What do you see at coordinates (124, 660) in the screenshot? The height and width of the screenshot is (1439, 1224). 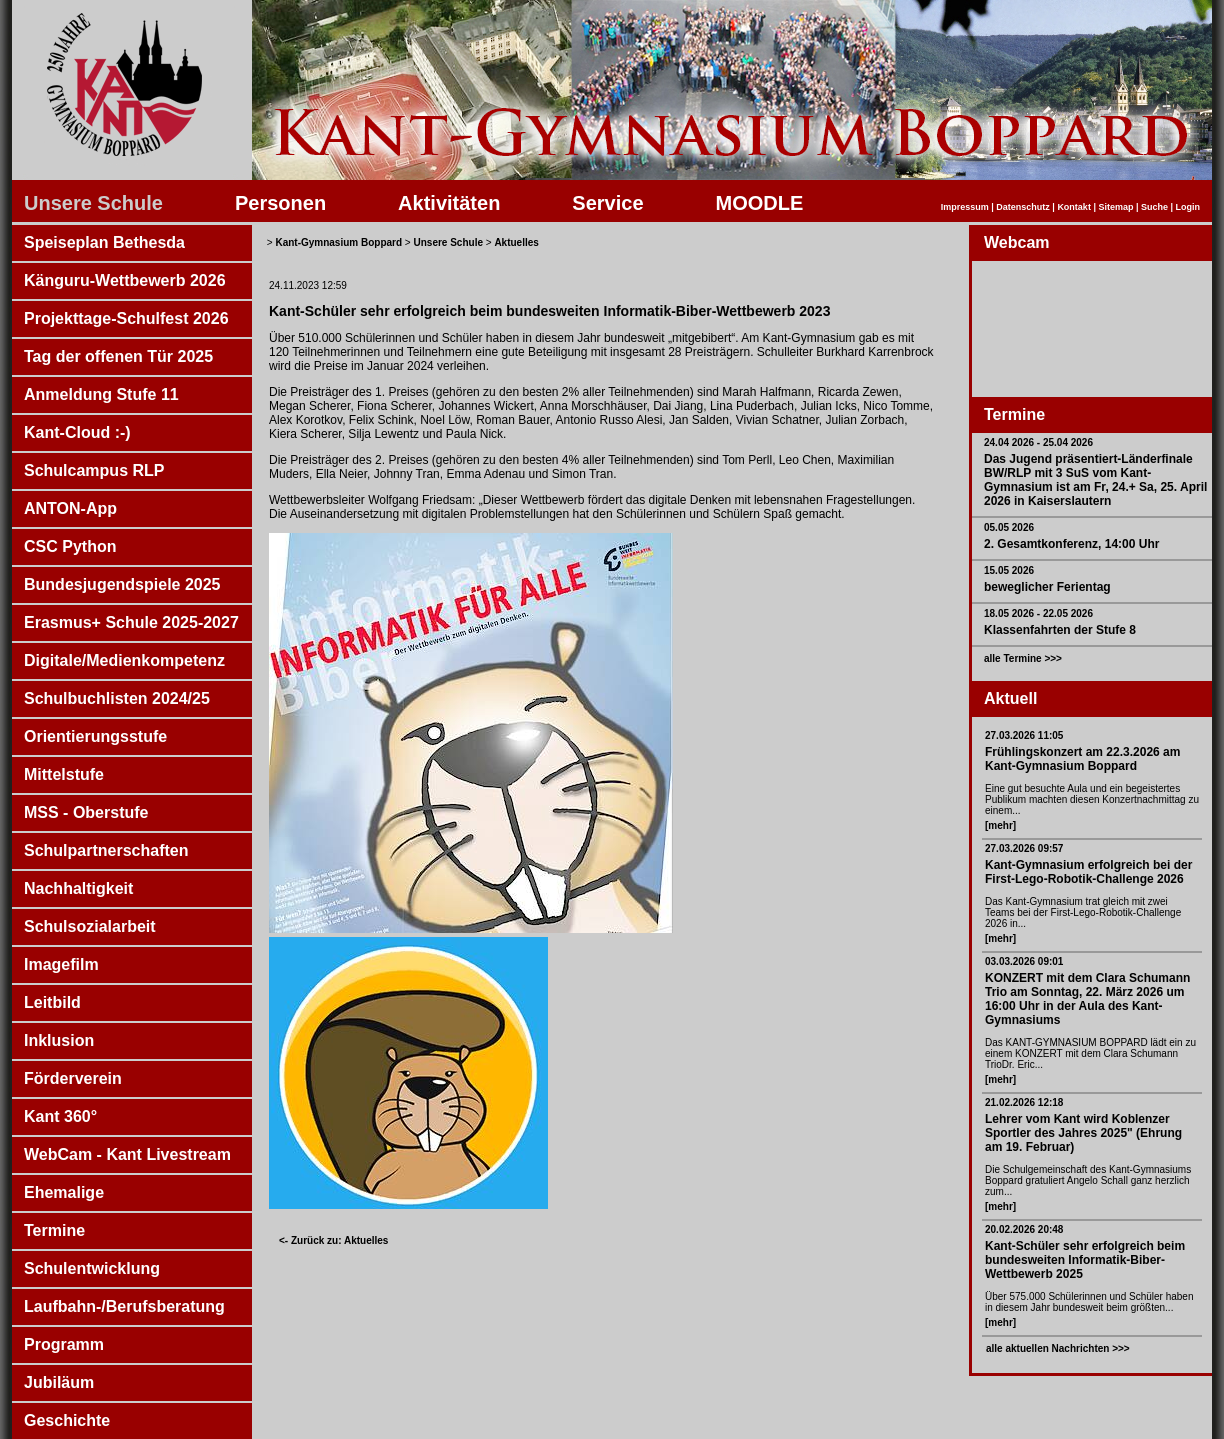 I see `Digitale/Medienkompetenz` at bounding box center [124, 660].